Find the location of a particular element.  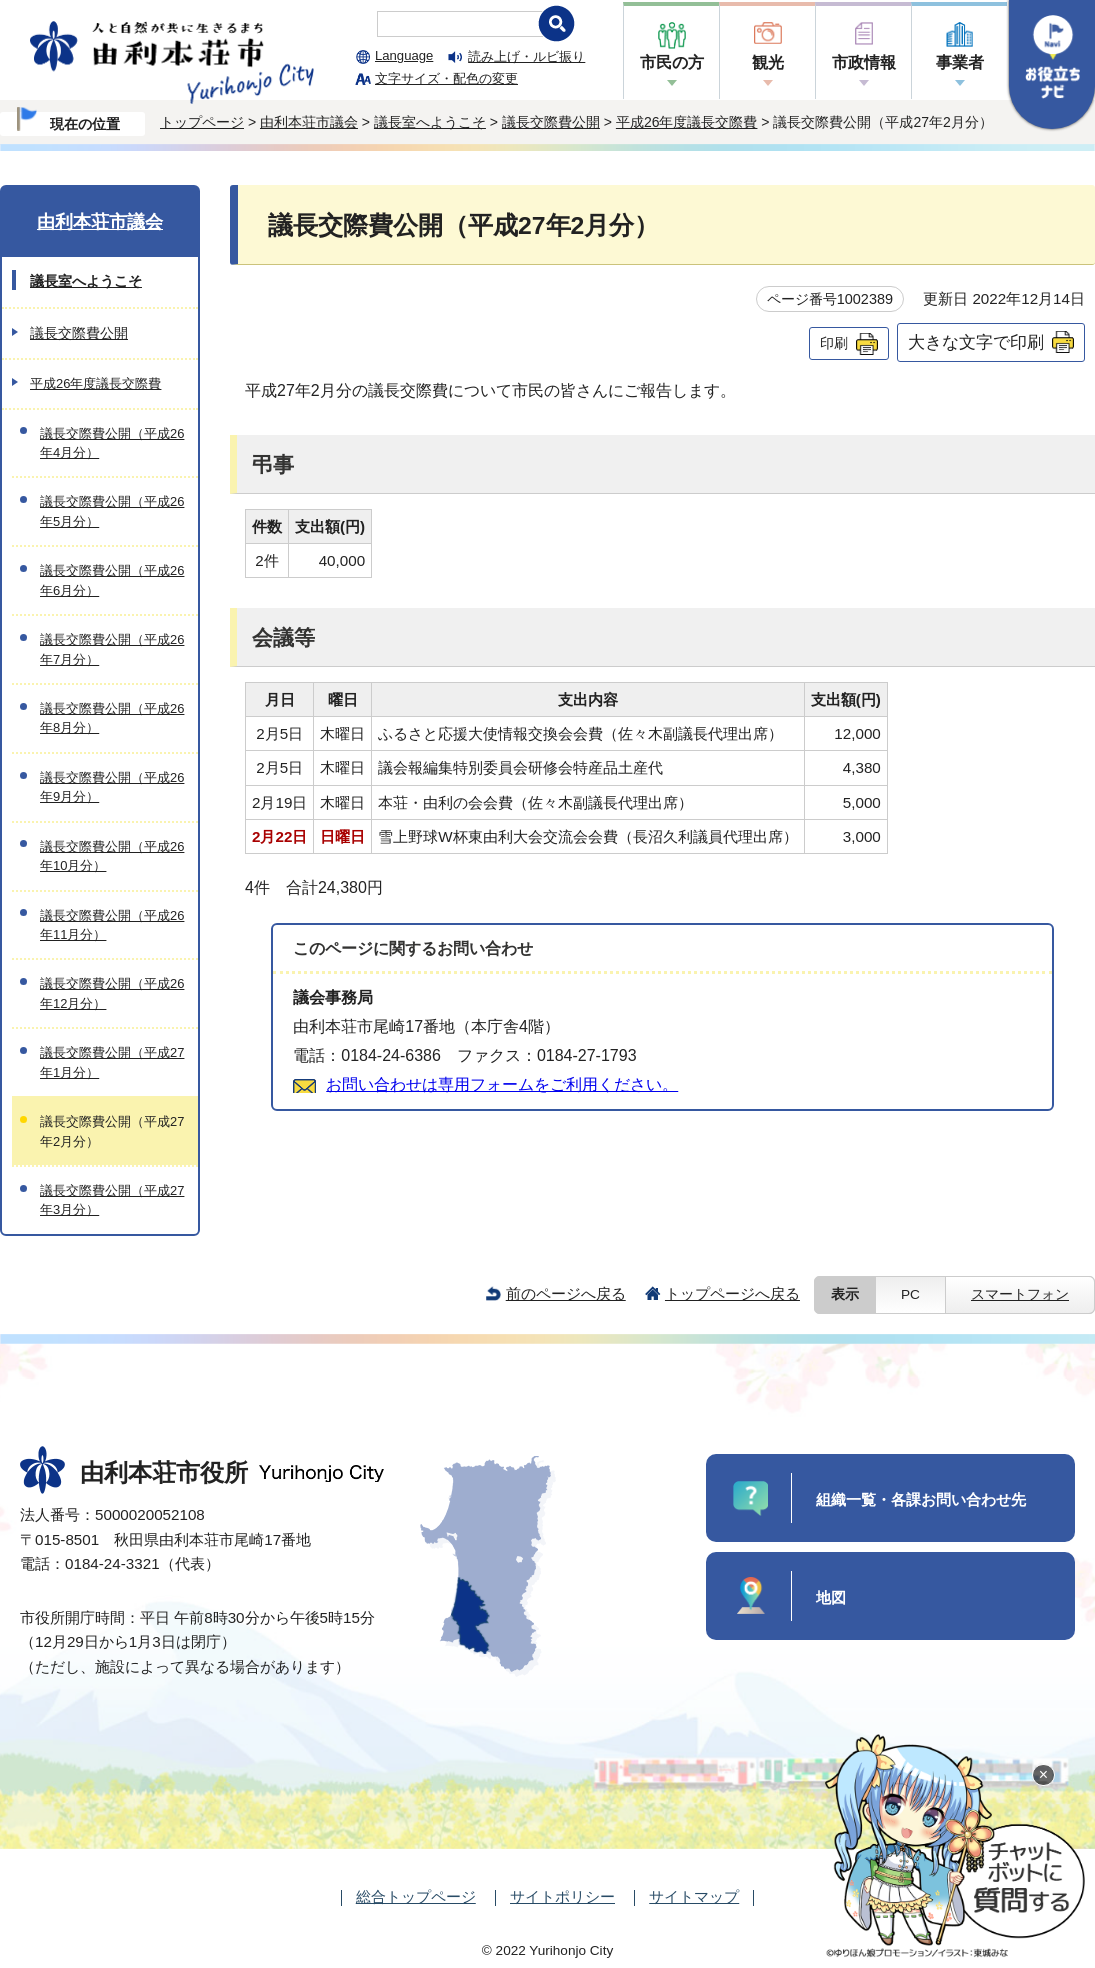

議長交際費公開 is located at coordinates (551, 122).